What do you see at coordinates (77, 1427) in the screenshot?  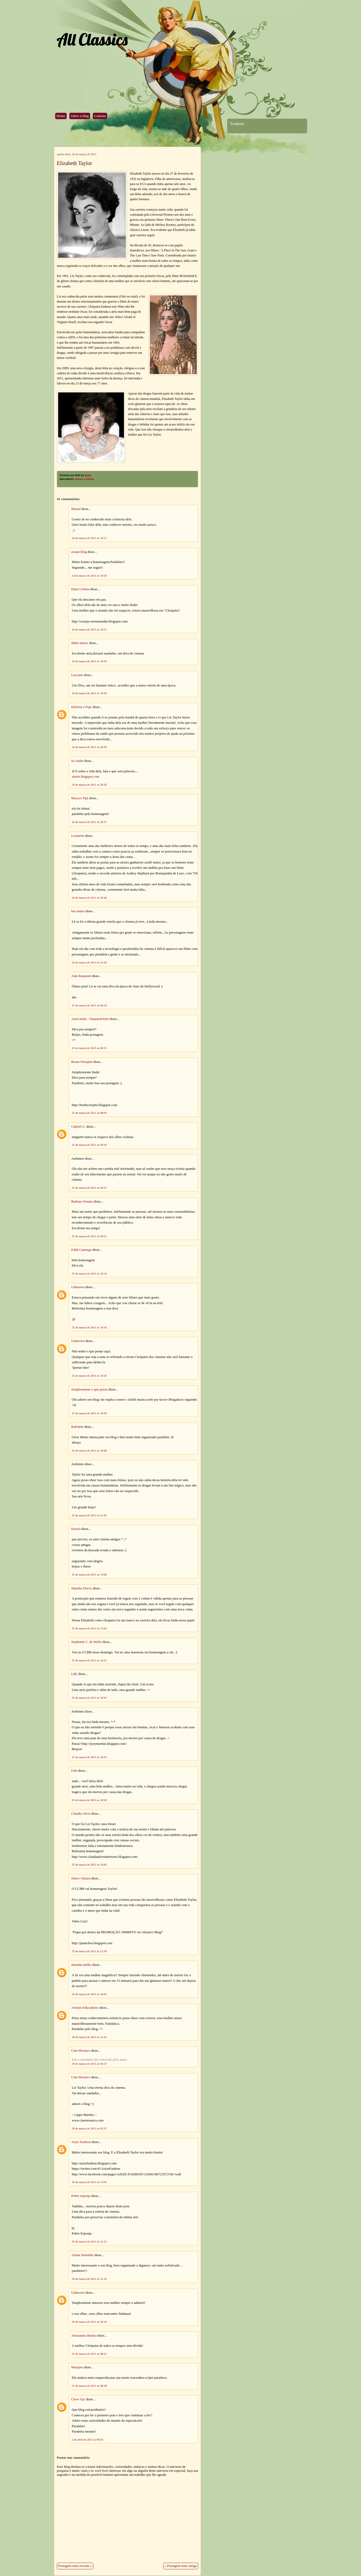 I see `RaFinHa` at bounding box center [77, 1427].